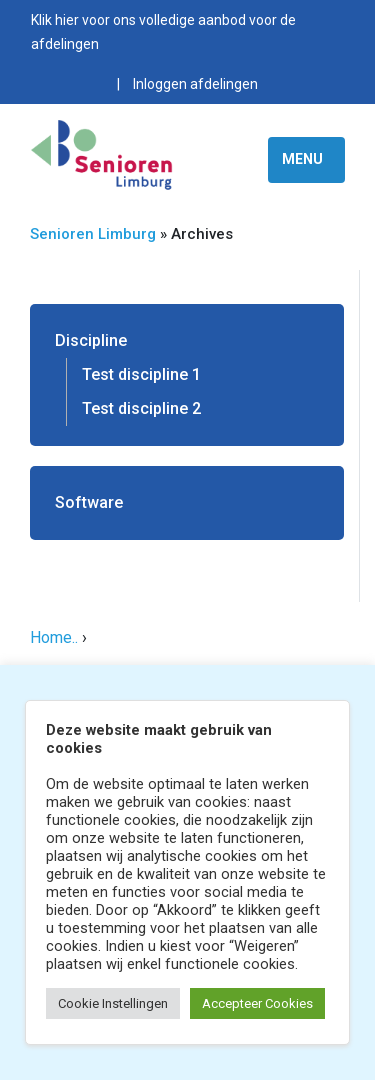 Image resolution: width=375 pixels, height=1080 pixels. I want to click on Cookie Instellingen [button], so click(113, 1003).